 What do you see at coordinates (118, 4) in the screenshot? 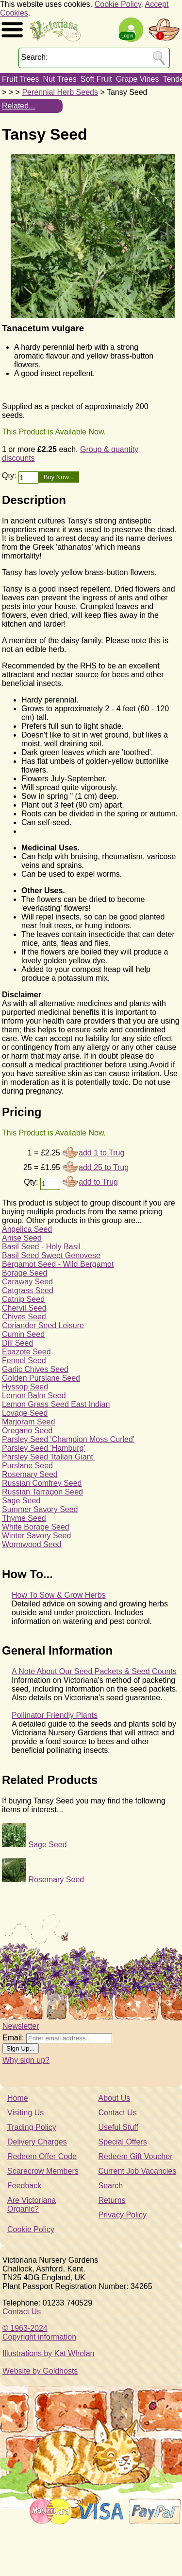
I see `Cookie Policy` at bounding box center [118, 4].